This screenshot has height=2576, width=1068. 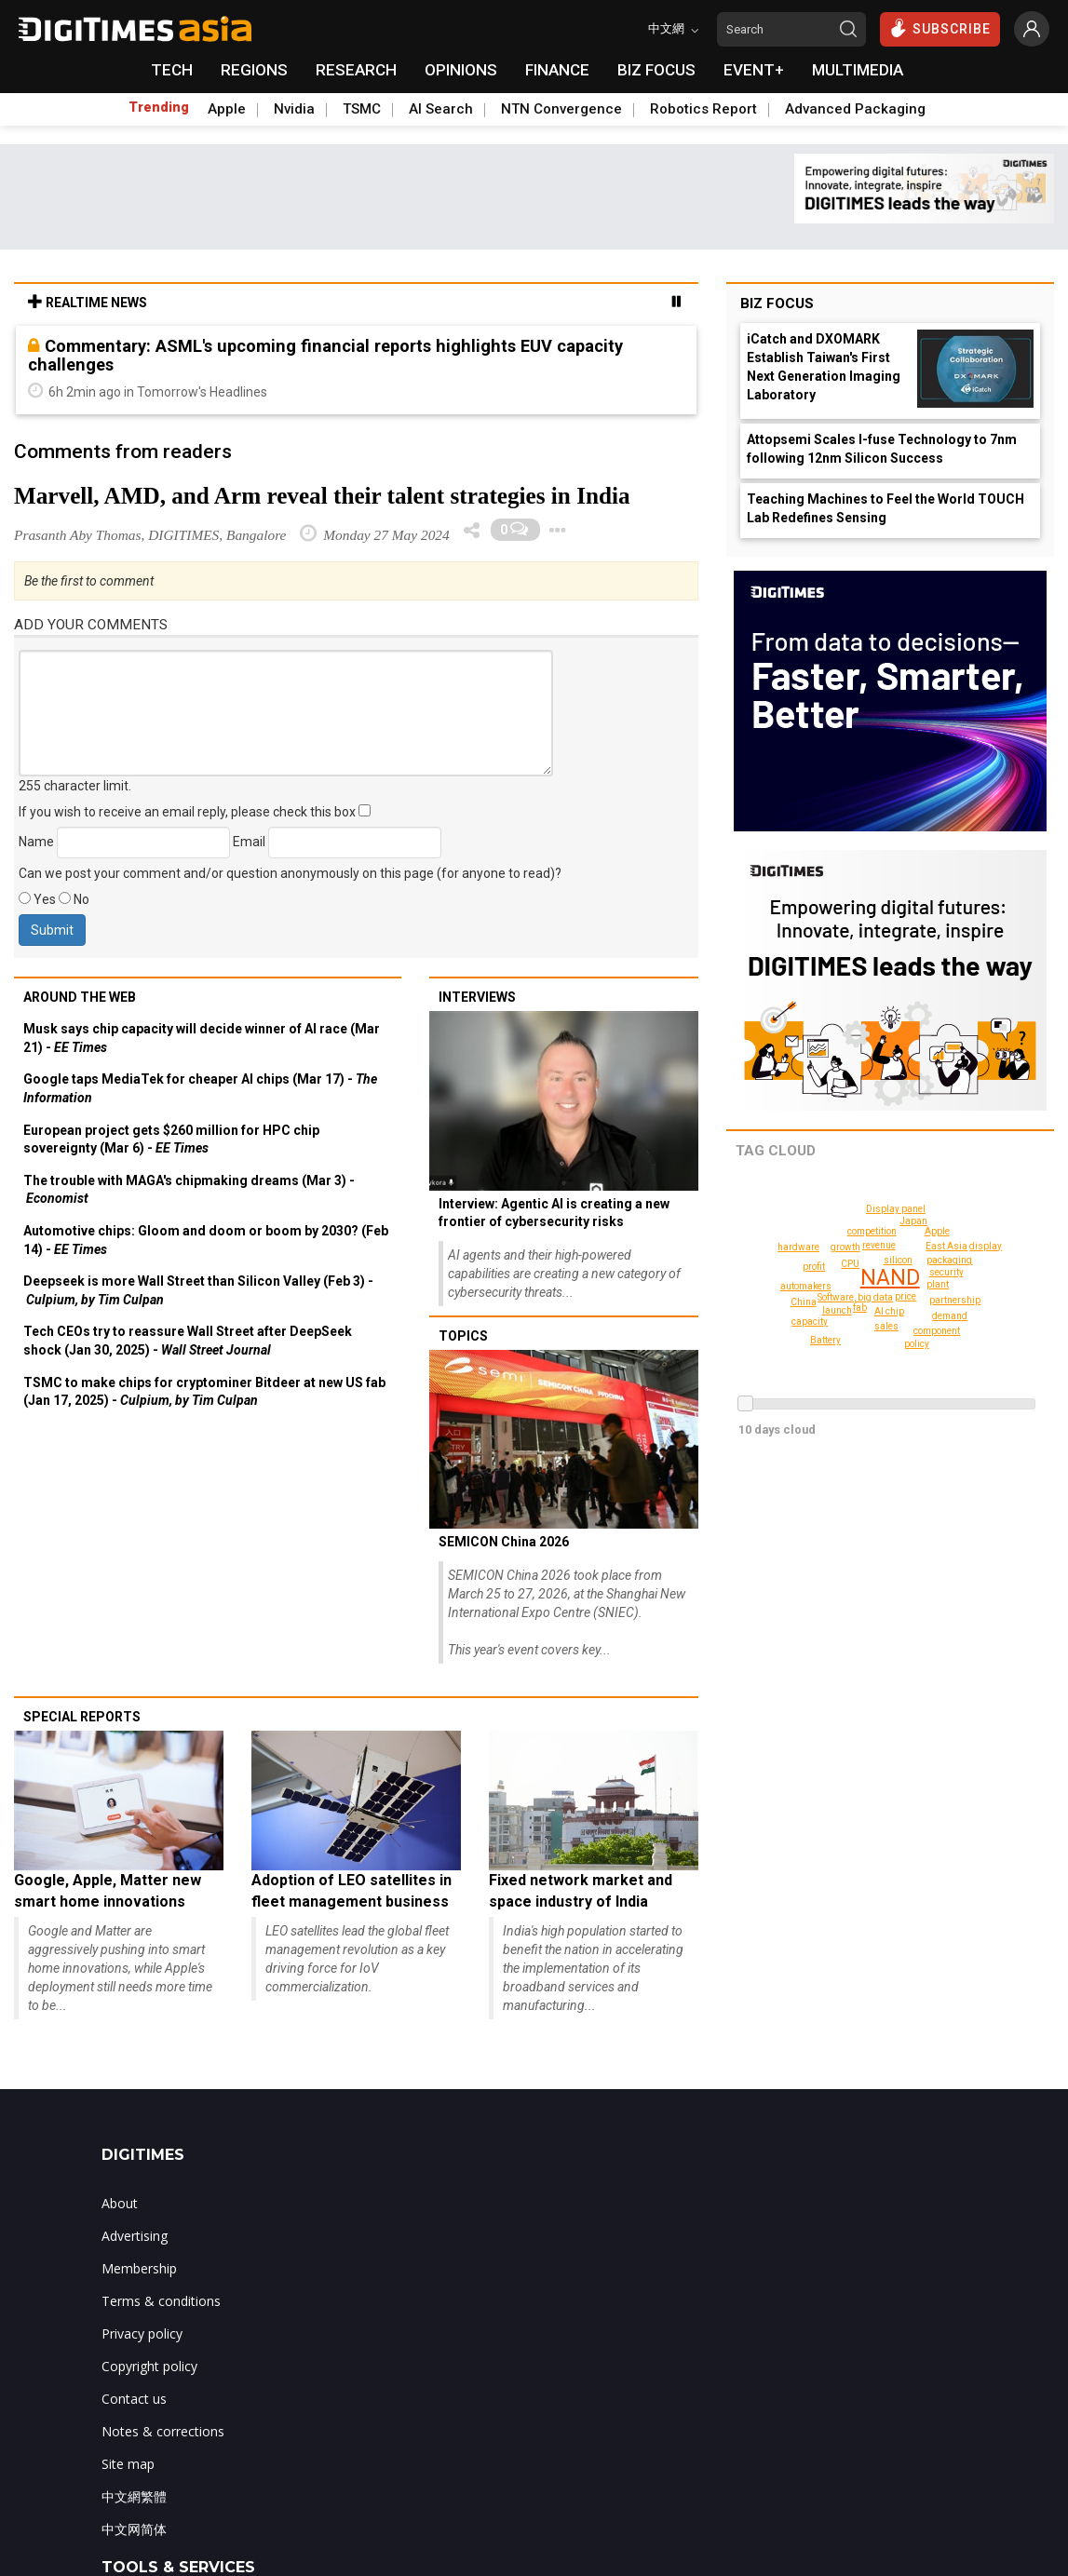 What do you see at coordinates (158, 107) in the screenshot?
I see `Trending` at bounding box center [158, 107].